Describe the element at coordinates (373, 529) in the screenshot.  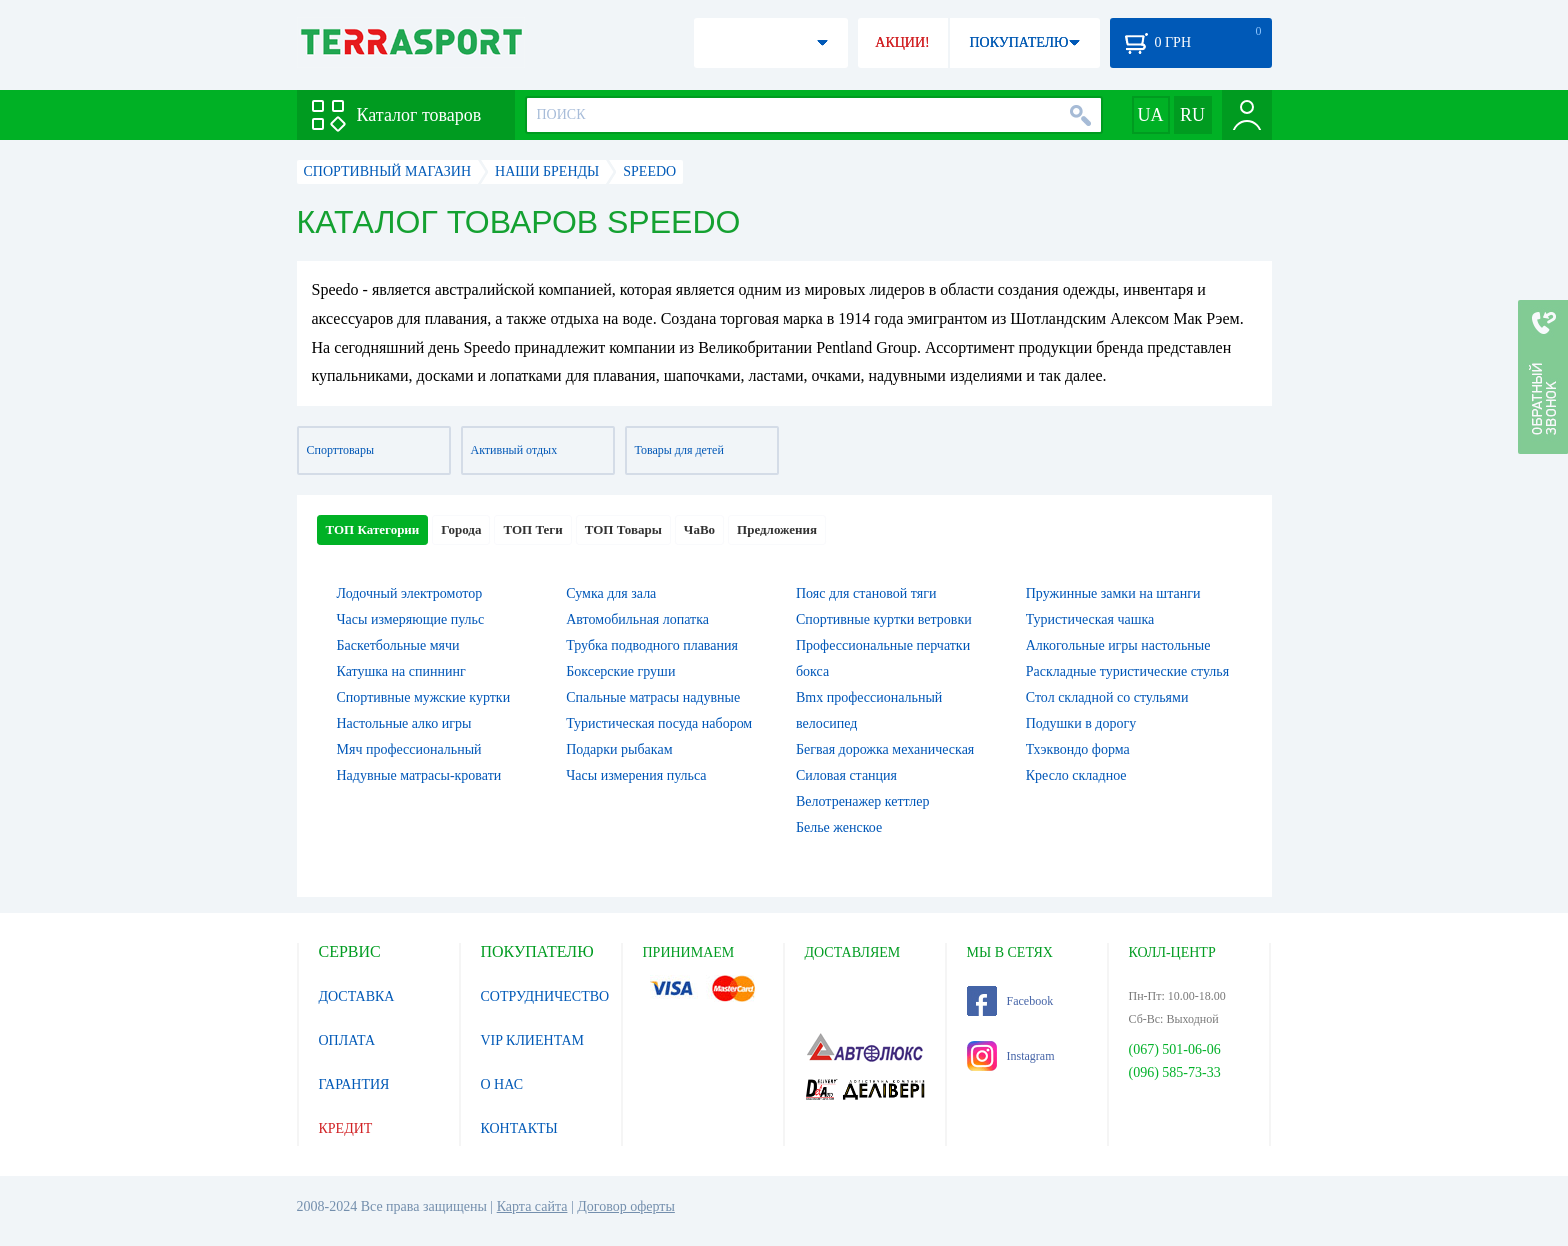
I see `ТОП Категории` at that location.